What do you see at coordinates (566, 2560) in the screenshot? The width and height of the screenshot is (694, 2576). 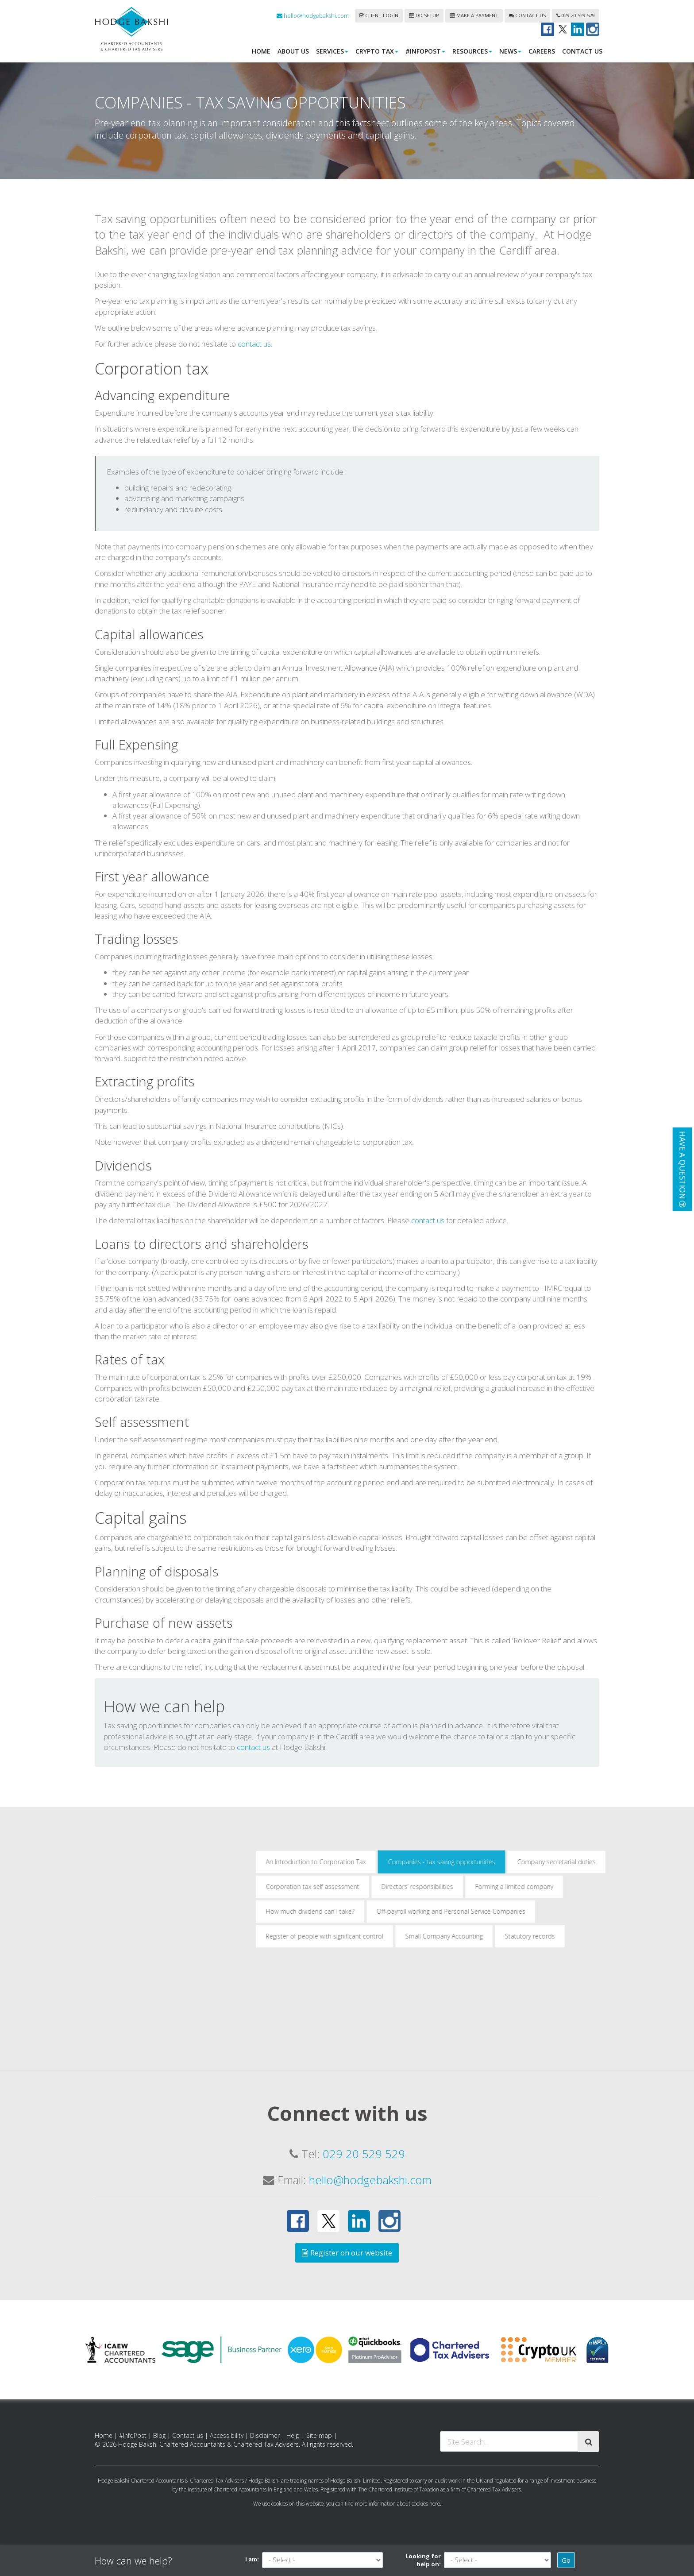 I see `Go` at bounding box center [566, 2560].